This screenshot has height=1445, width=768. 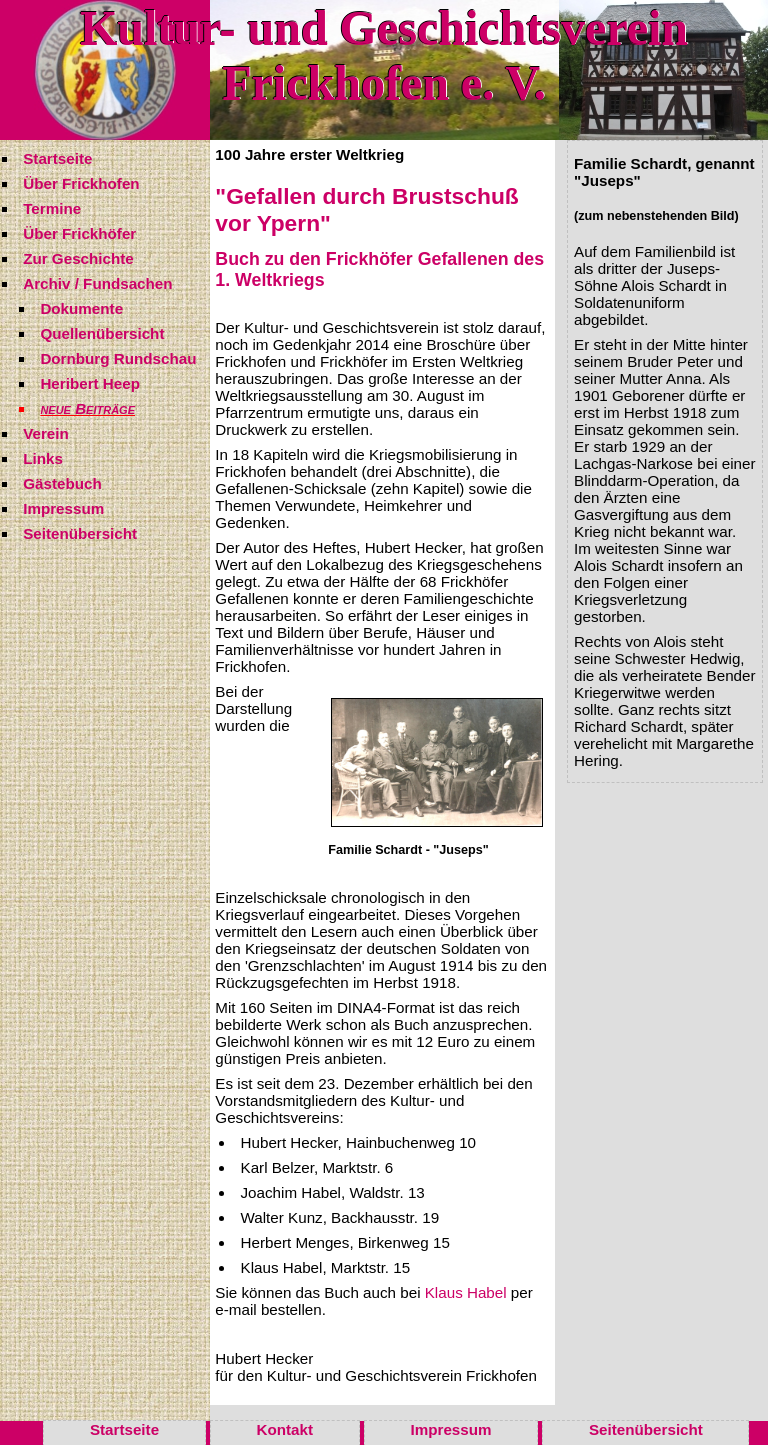 What do you see at coordinates (97, 283) in the screenshot?
I see `Archiv / Fundsachen` at bounding box center [97, 283].